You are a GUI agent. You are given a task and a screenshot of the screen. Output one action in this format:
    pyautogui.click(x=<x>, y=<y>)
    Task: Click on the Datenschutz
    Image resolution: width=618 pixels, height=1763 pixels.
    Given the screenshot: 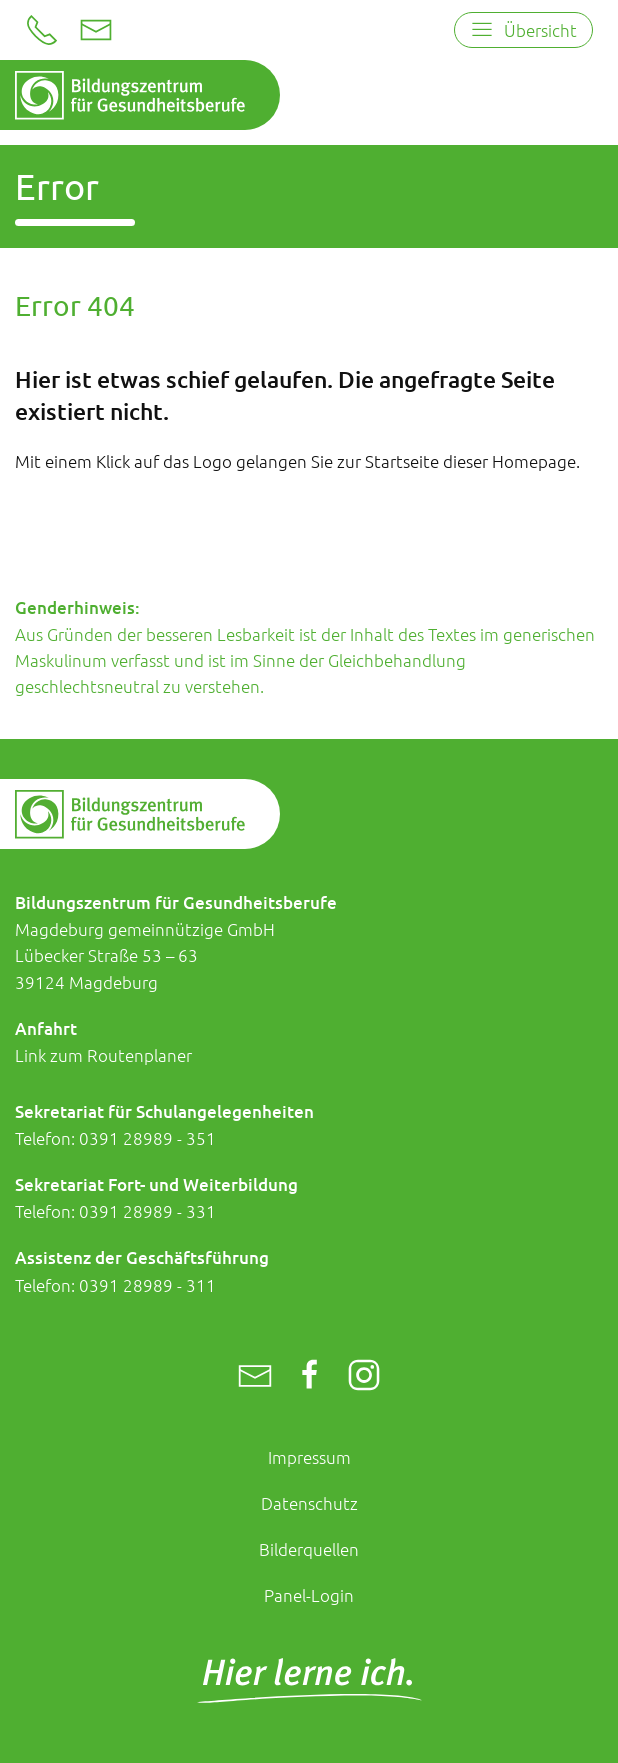 What is the action you would take?
    pyautogui.click(x=309, y=1503)
    